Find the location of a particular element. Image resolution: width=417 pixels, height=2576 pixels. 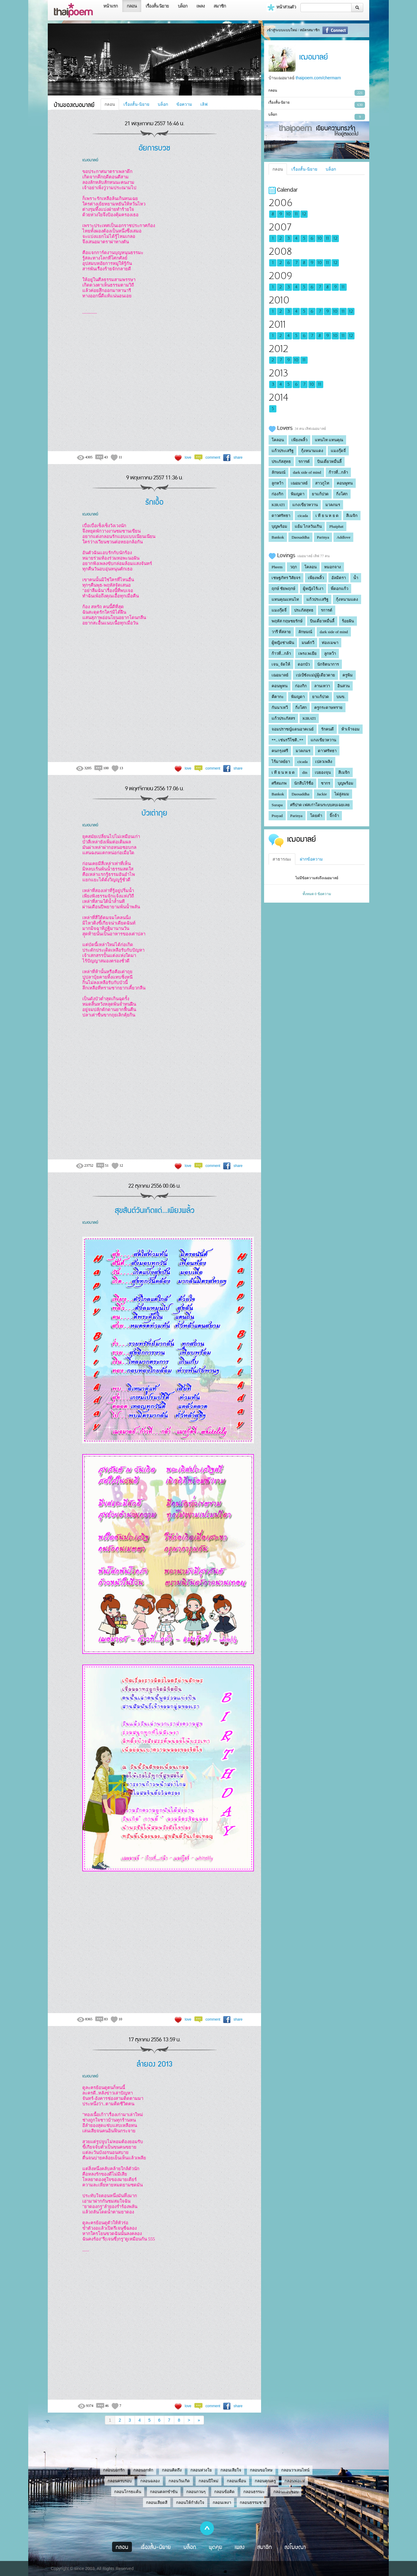

ผู้หญิงไร้เงา is located at coordinates (313, 588).